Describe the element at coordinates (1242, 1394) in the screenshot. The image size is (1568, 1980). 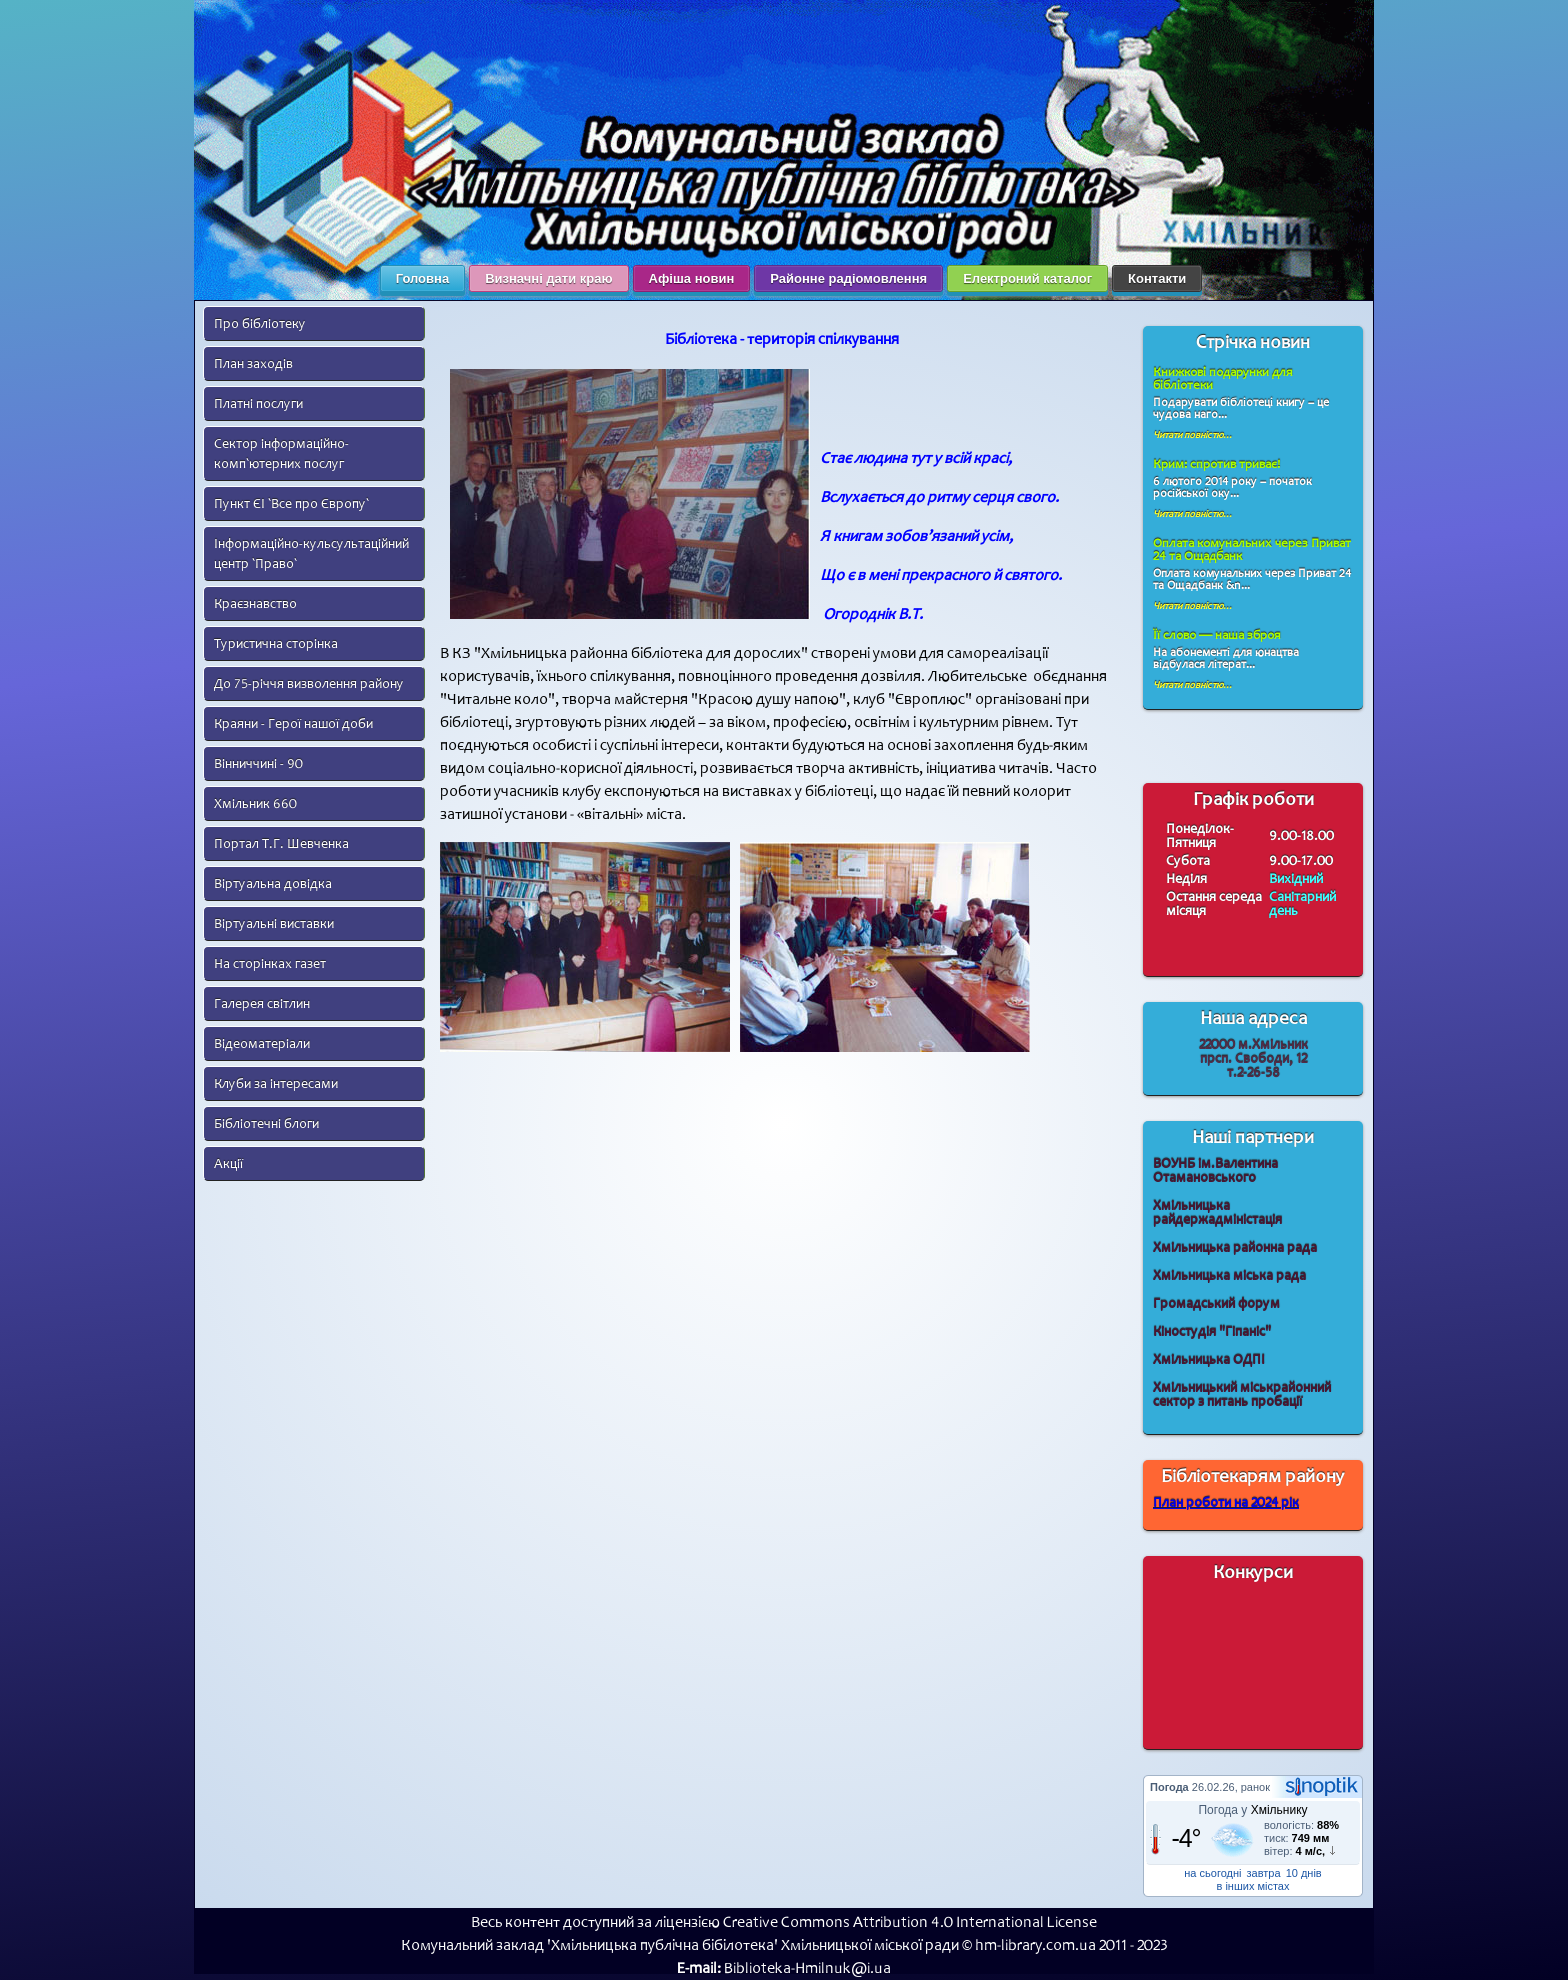
I see `Хмільницький міськрайонний сектор з питань пробації` at that location.